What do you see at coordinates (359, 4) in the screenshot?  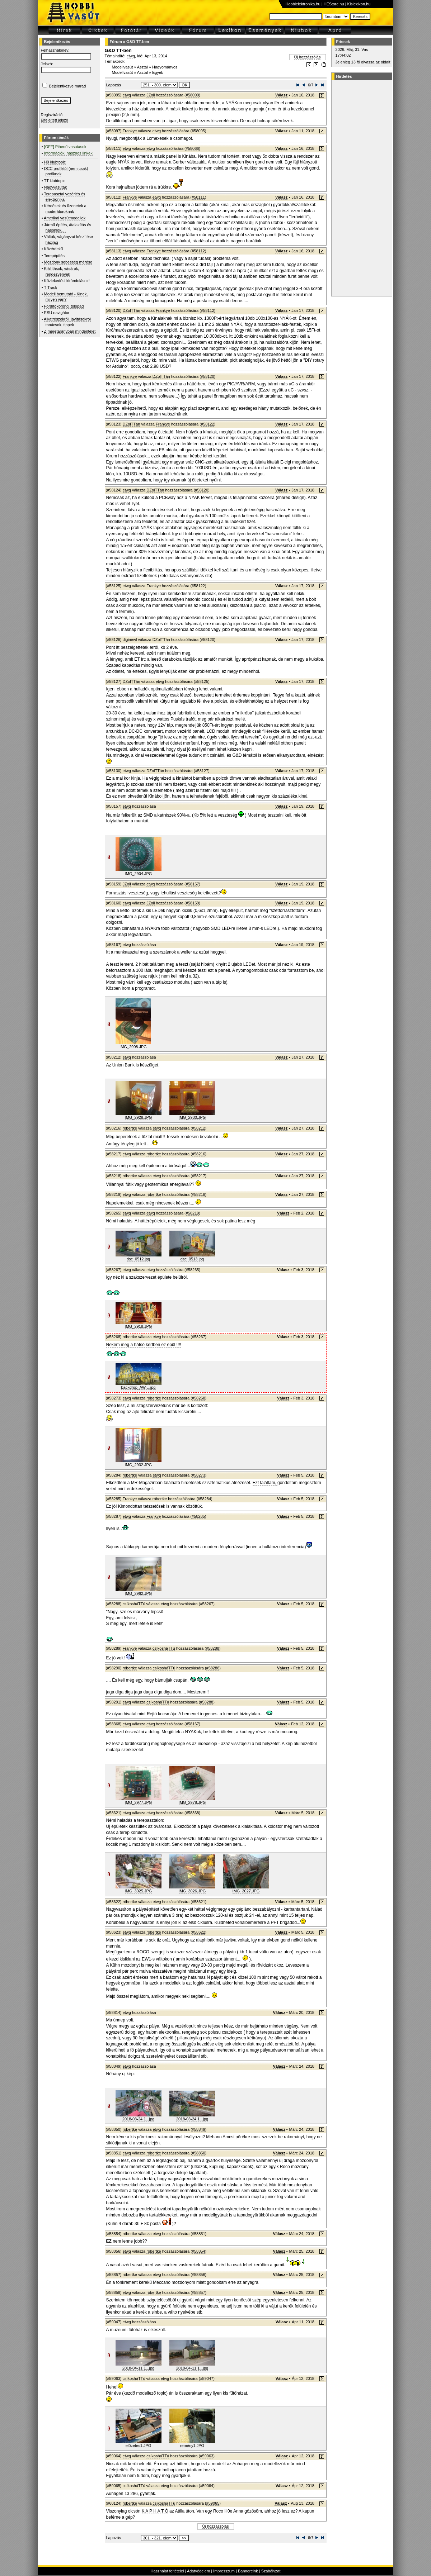 I see `Kislexikon.hu` at bounding box center [359, 4].